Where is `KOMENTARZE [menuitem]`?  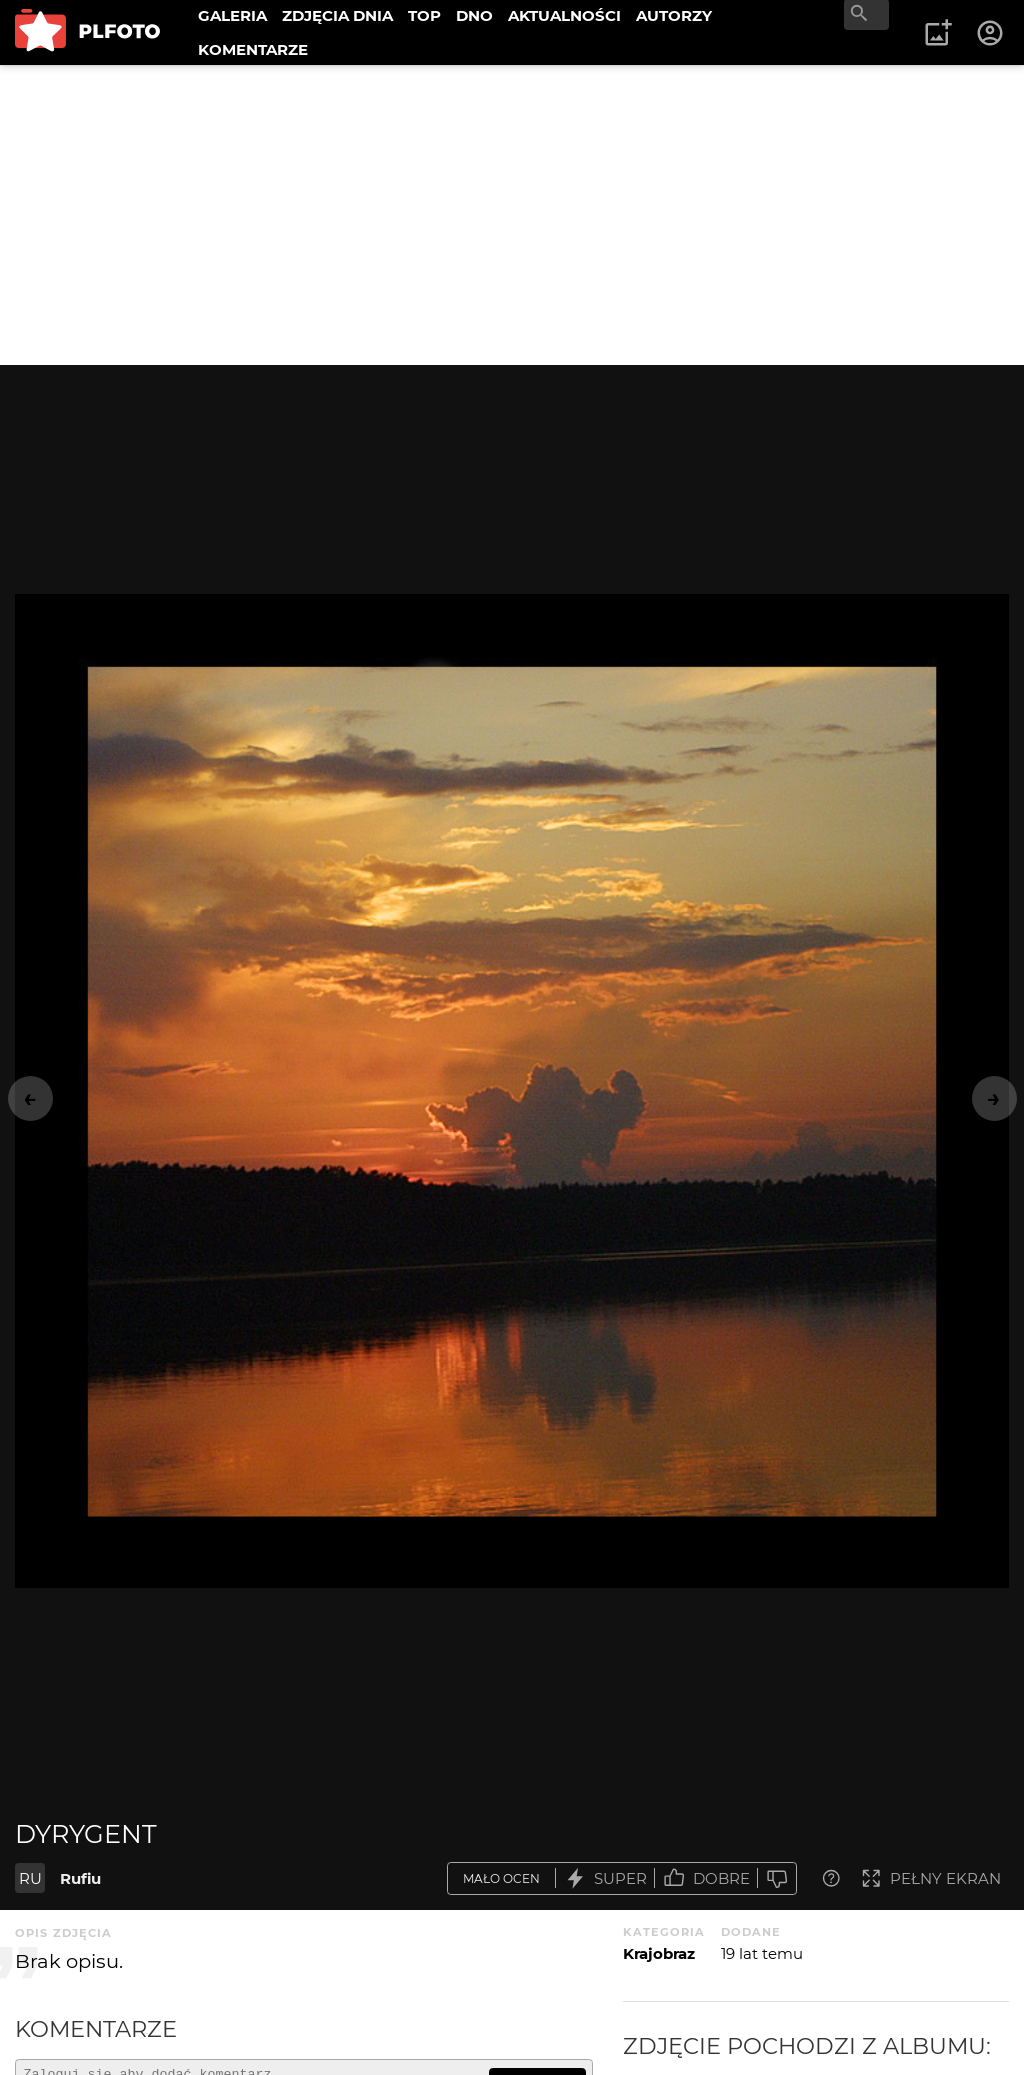
KOMENTARZE [menuitem] is located at coordinates (253, 49).